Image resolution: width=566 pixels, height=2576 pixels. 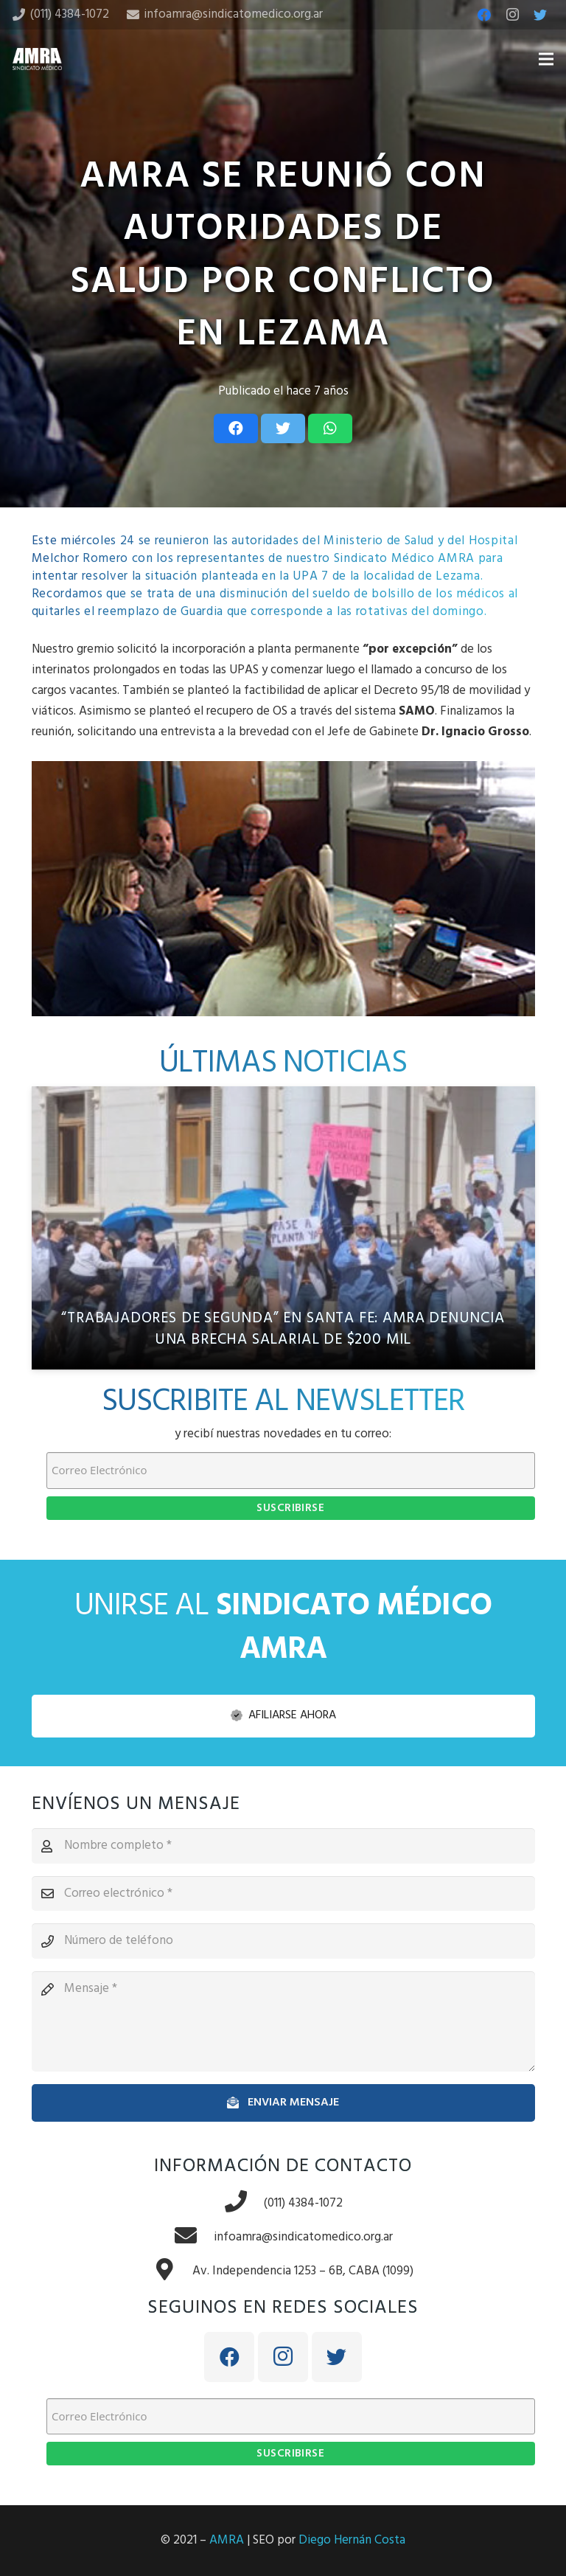 What do you see at coordinates (283, 1227) in the screenshot?
I see `[“Trabajadores de segunda” en Santa Fe: AMRA denuncia una brecha salarial de $200 mil]` at bounding box center [283, 1227].